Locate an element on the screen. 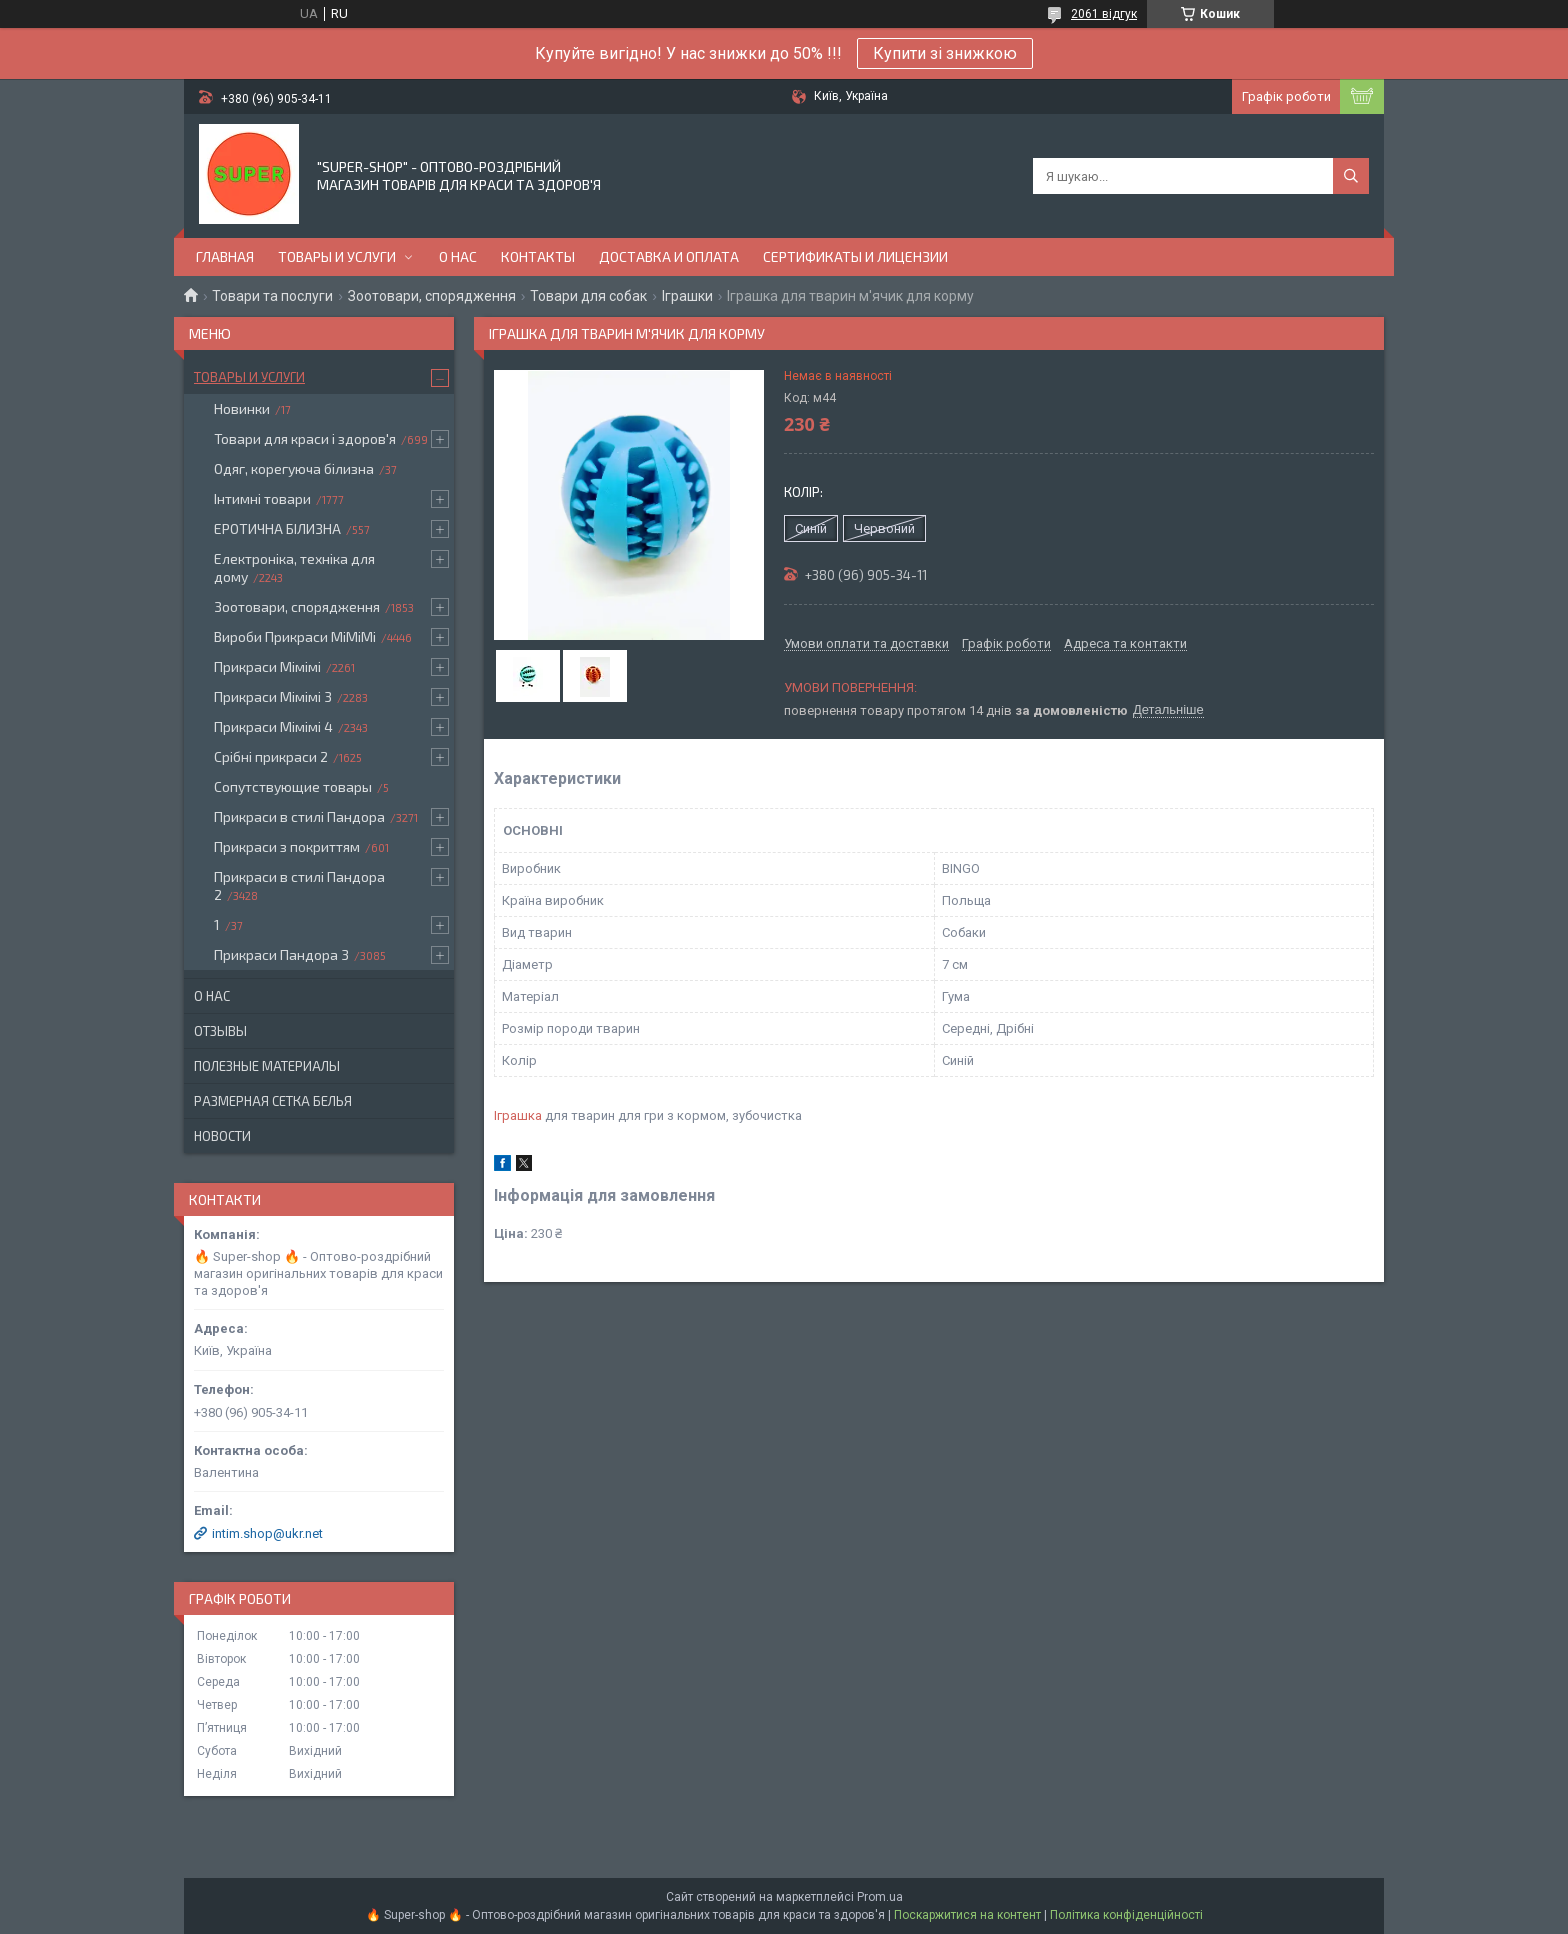 This screenshot has height=1934, width=1568. Купити зі знижкою is located at coordinates (945, 53).